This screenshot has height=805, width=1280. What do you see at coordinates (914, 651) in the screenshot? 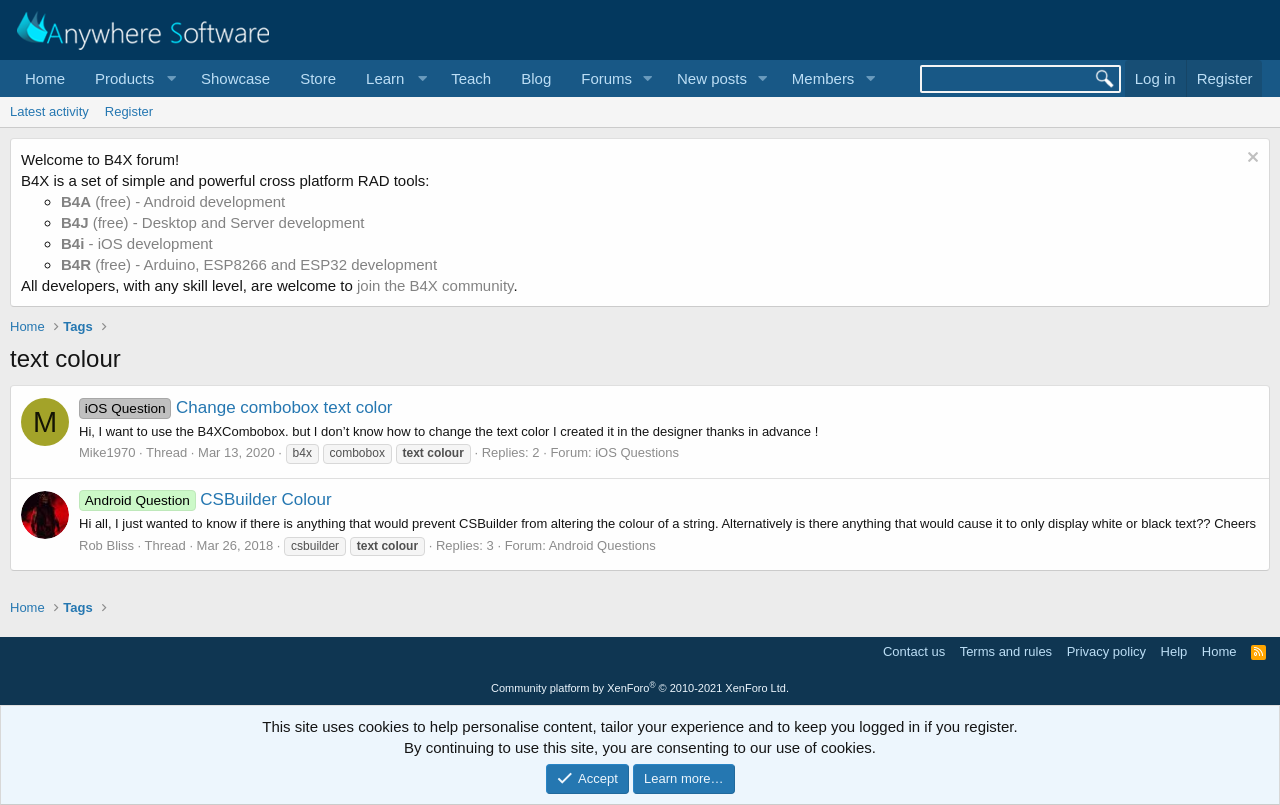
I see `Contact us` at bounding box center [914, 651].